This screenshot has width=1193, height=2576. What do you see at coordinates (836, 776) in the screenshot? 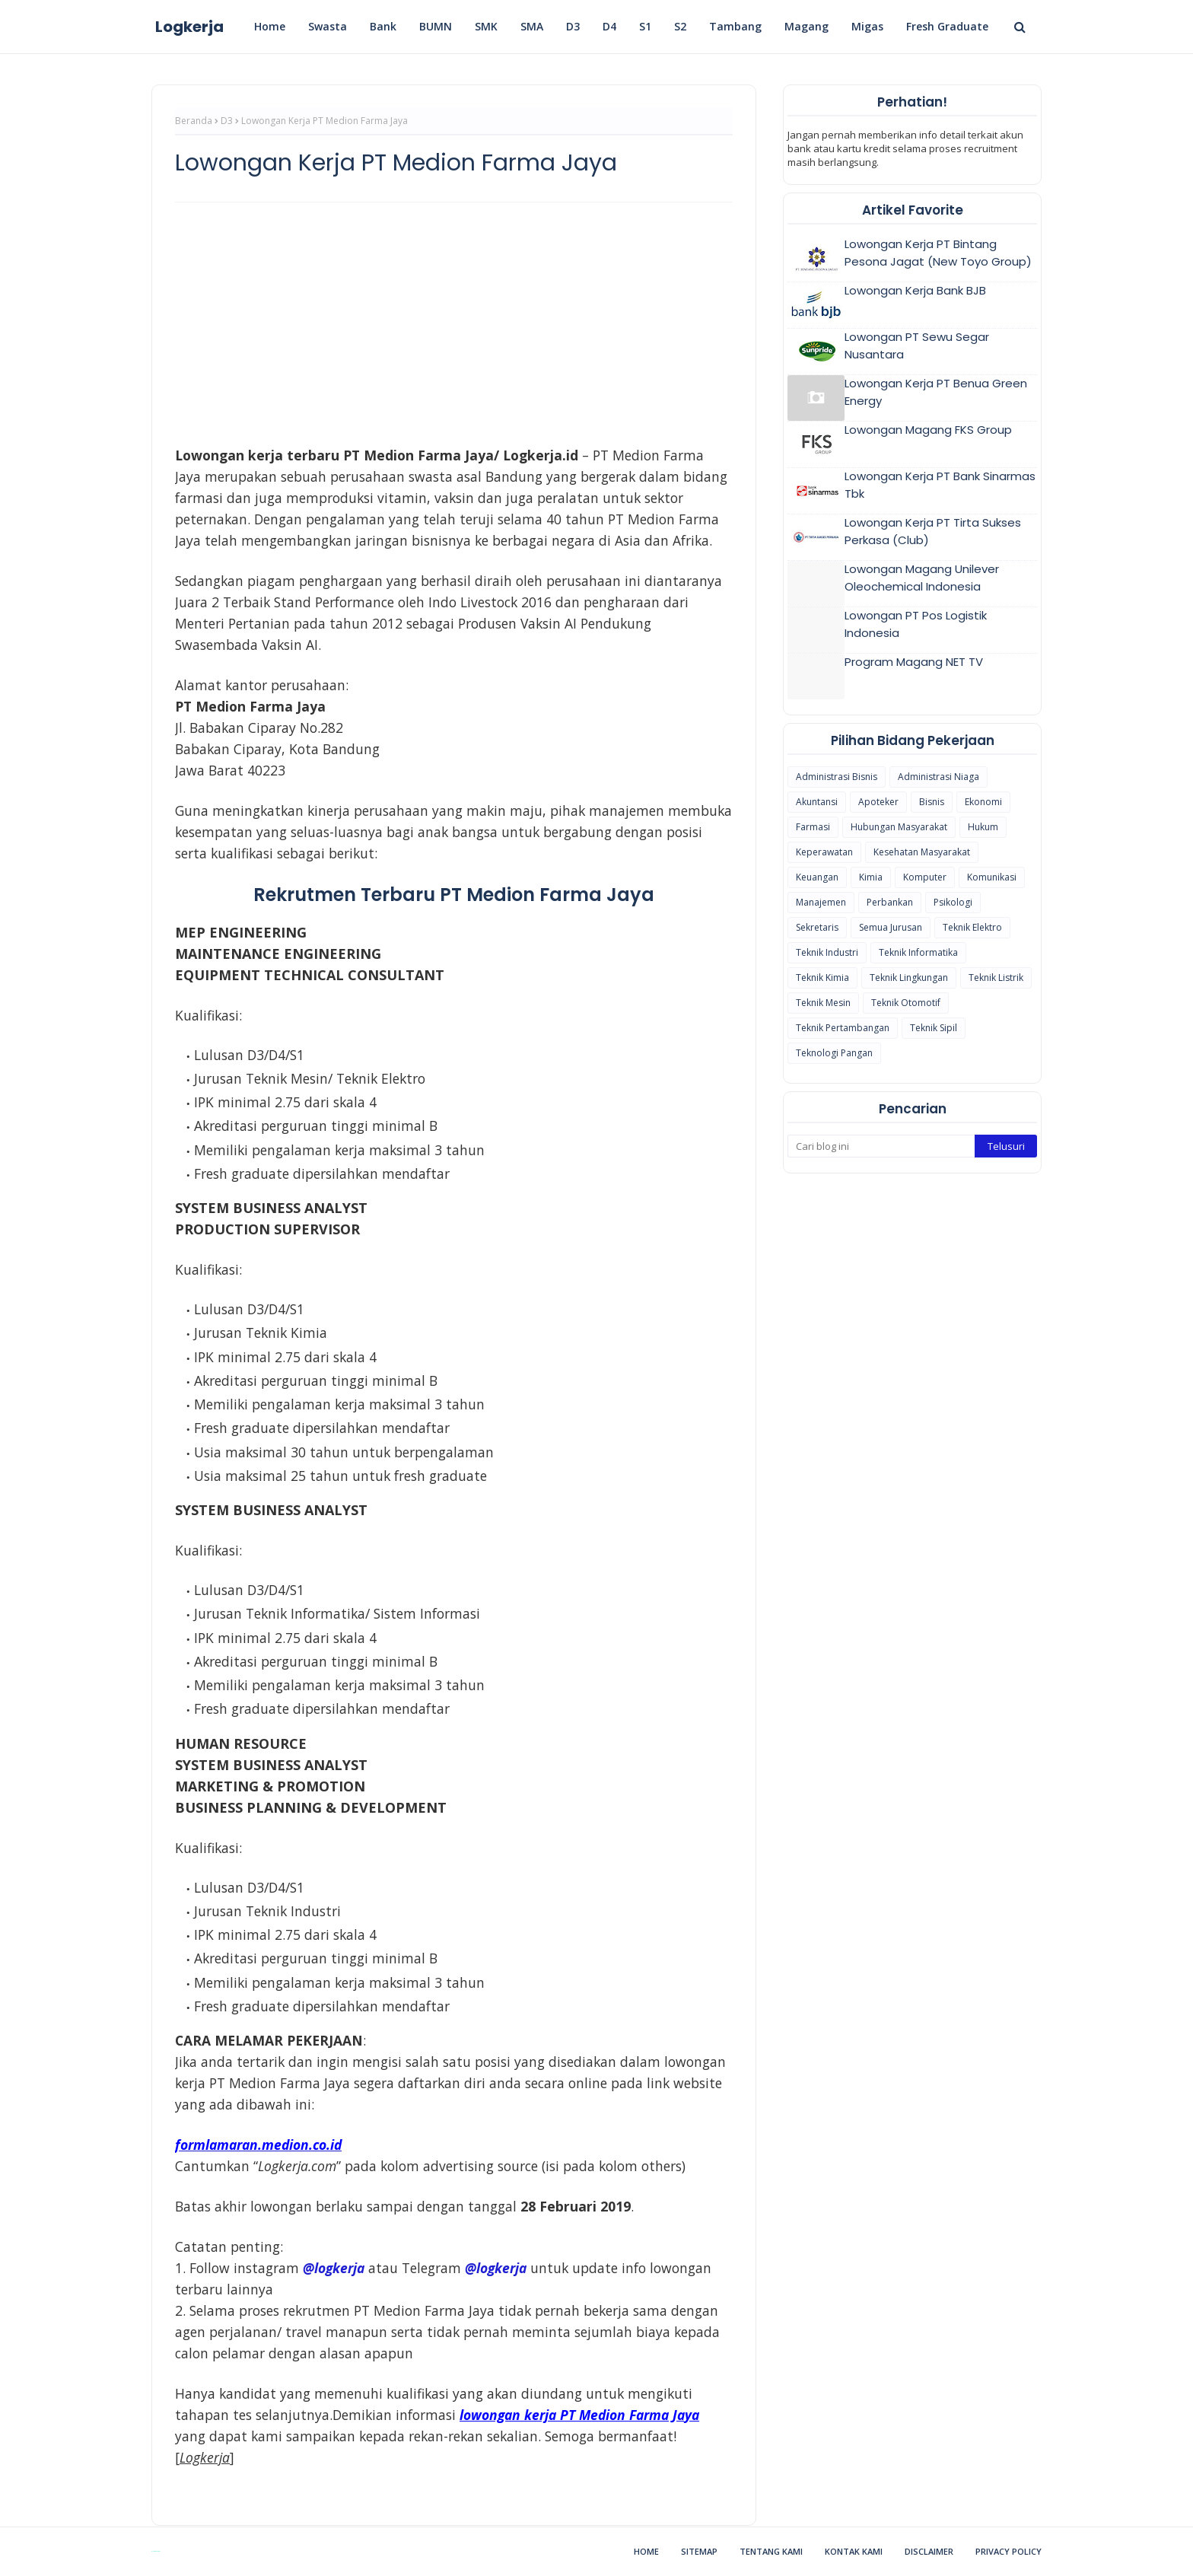
I see `Administrasi Bisnis` at bounding box center [836, 776].